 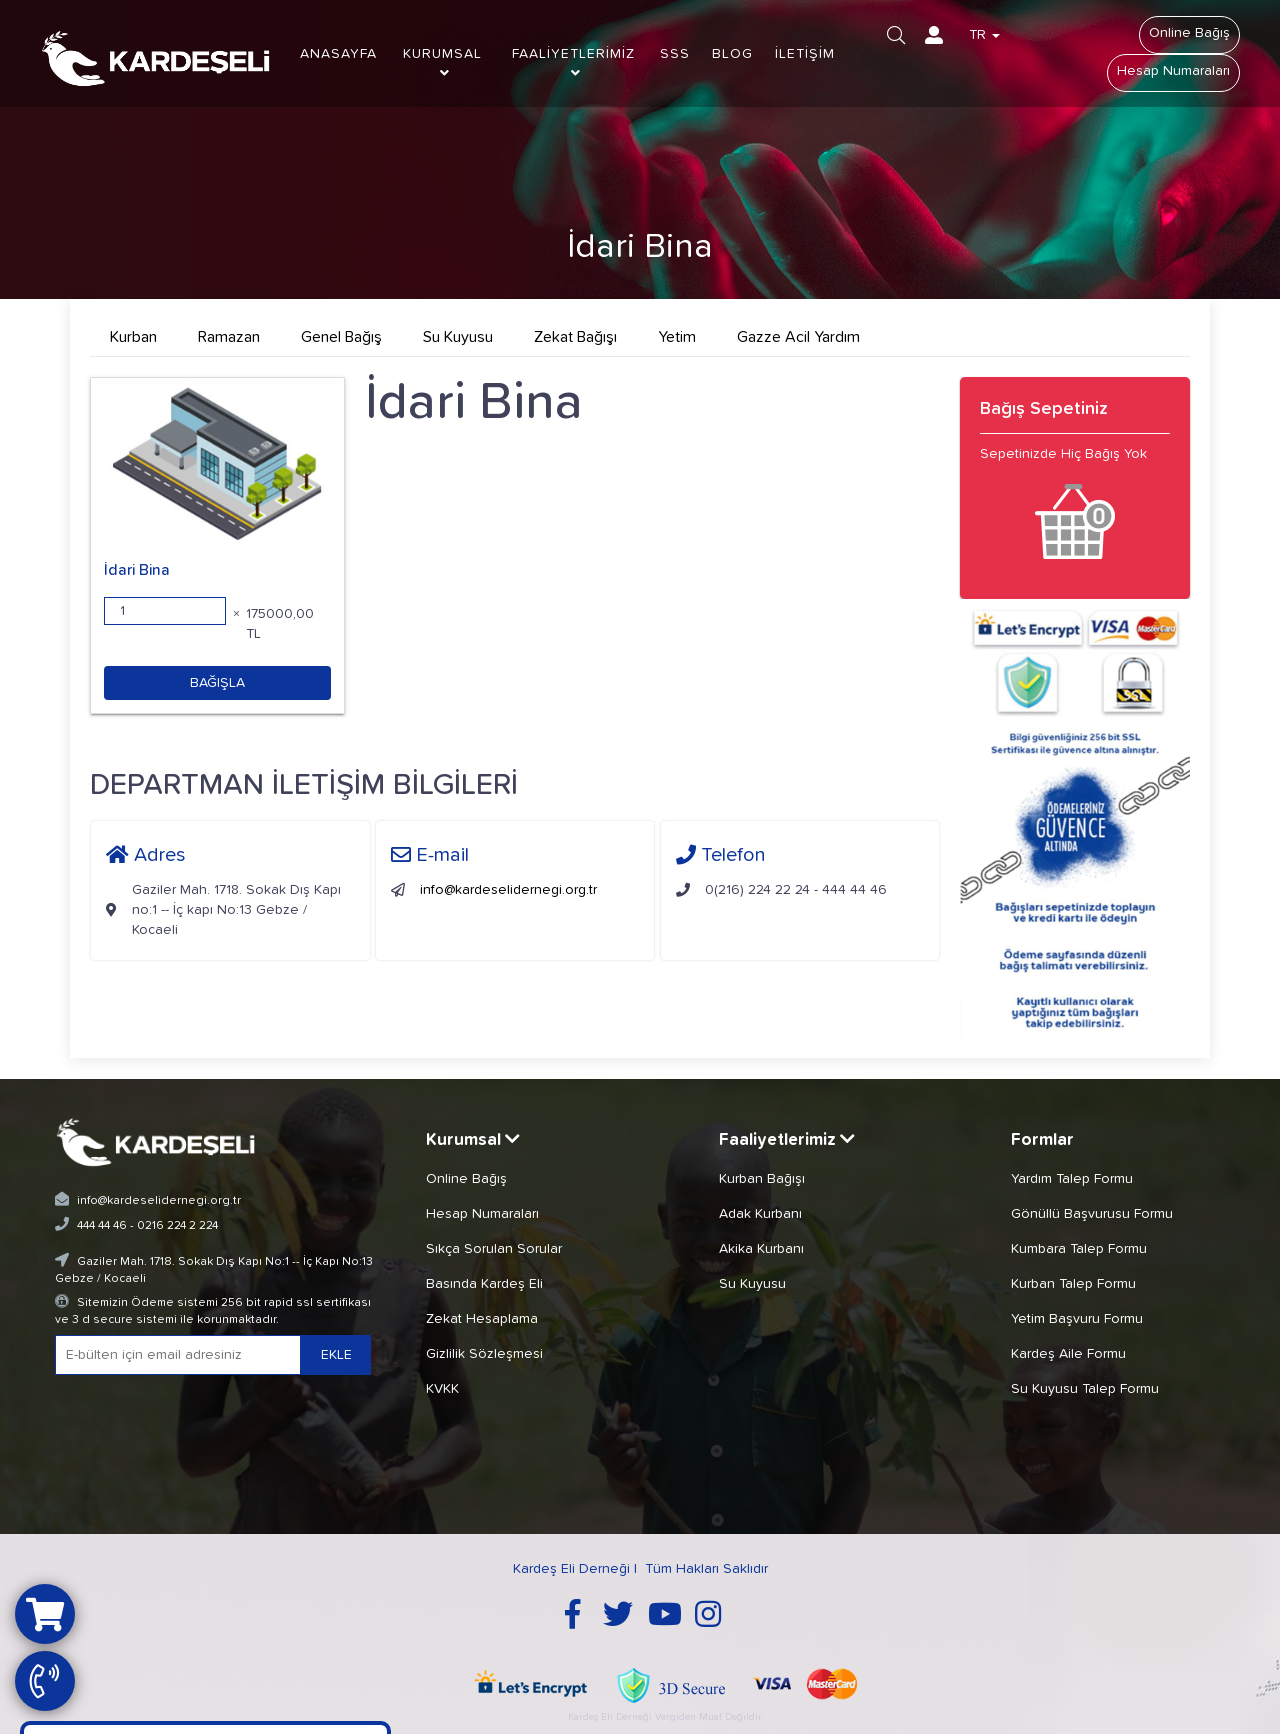 I want to click on Adak Kurbanı, so click(x=760, y=1214).